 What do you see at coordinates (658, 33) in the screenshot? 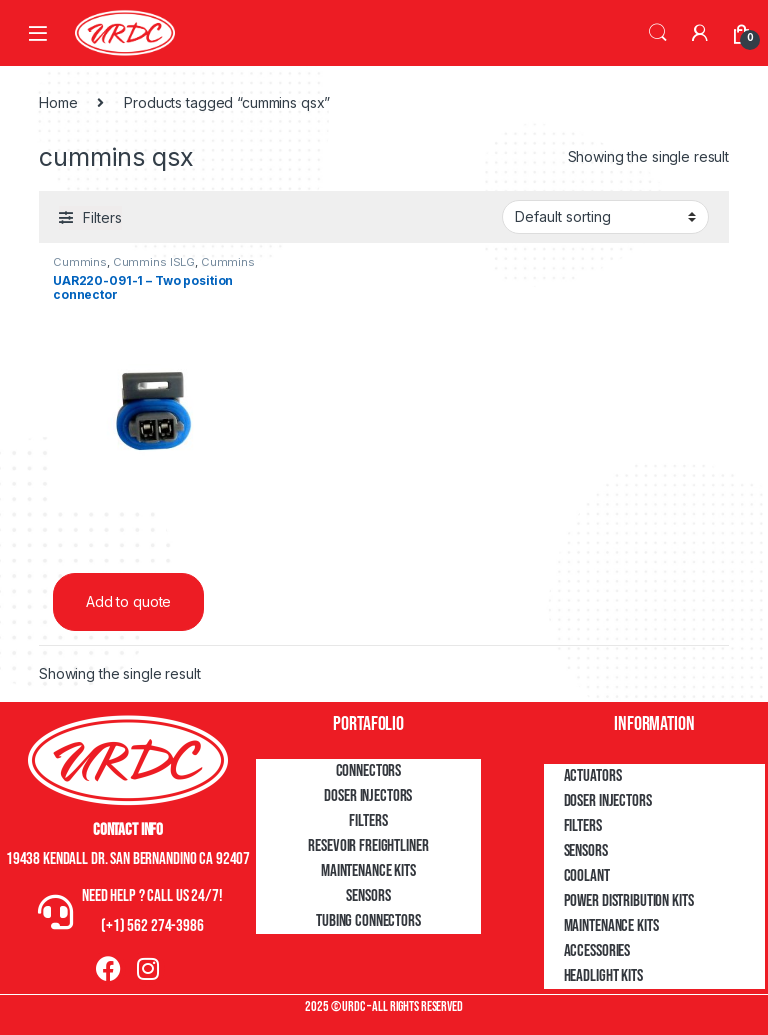
I see `Search` at bounding box center [658, 33].